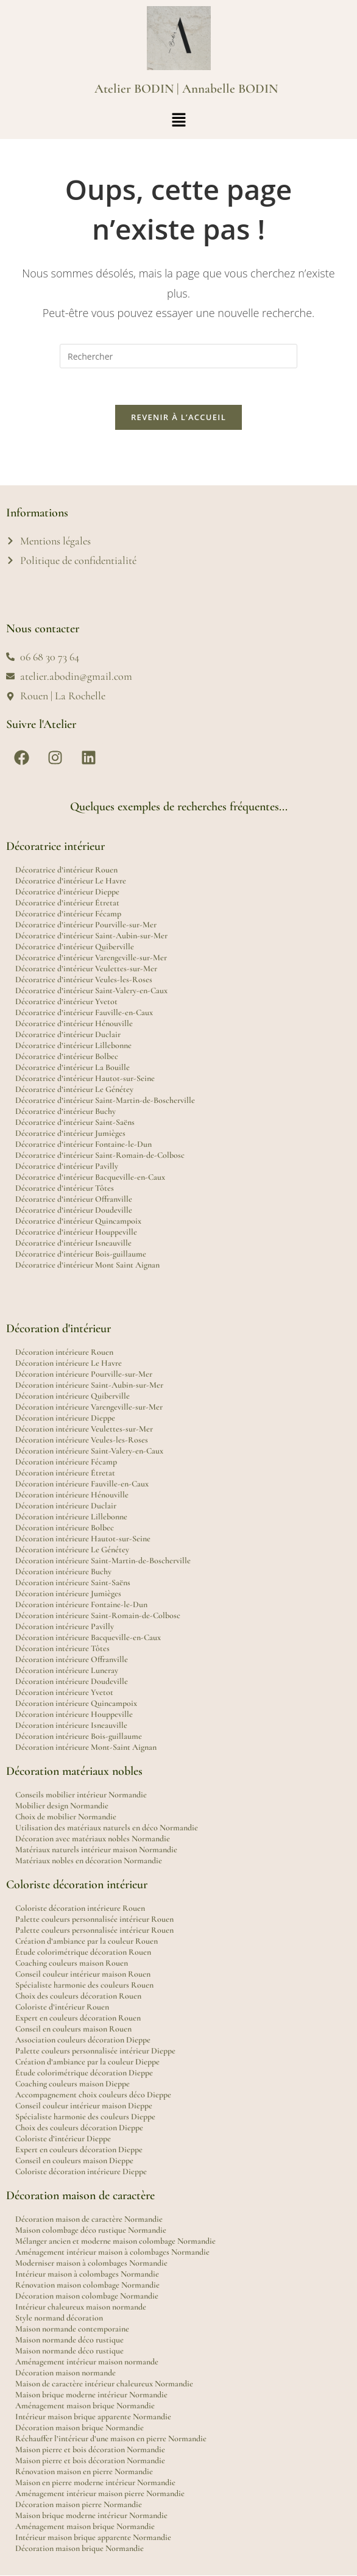 The width and height of the screenshot is (357, 2576). What do you see at coordinates (64, 1528) in the screenshot?
I see `Décoration intérieure Bolbec` at bounding box center [64, 1528].